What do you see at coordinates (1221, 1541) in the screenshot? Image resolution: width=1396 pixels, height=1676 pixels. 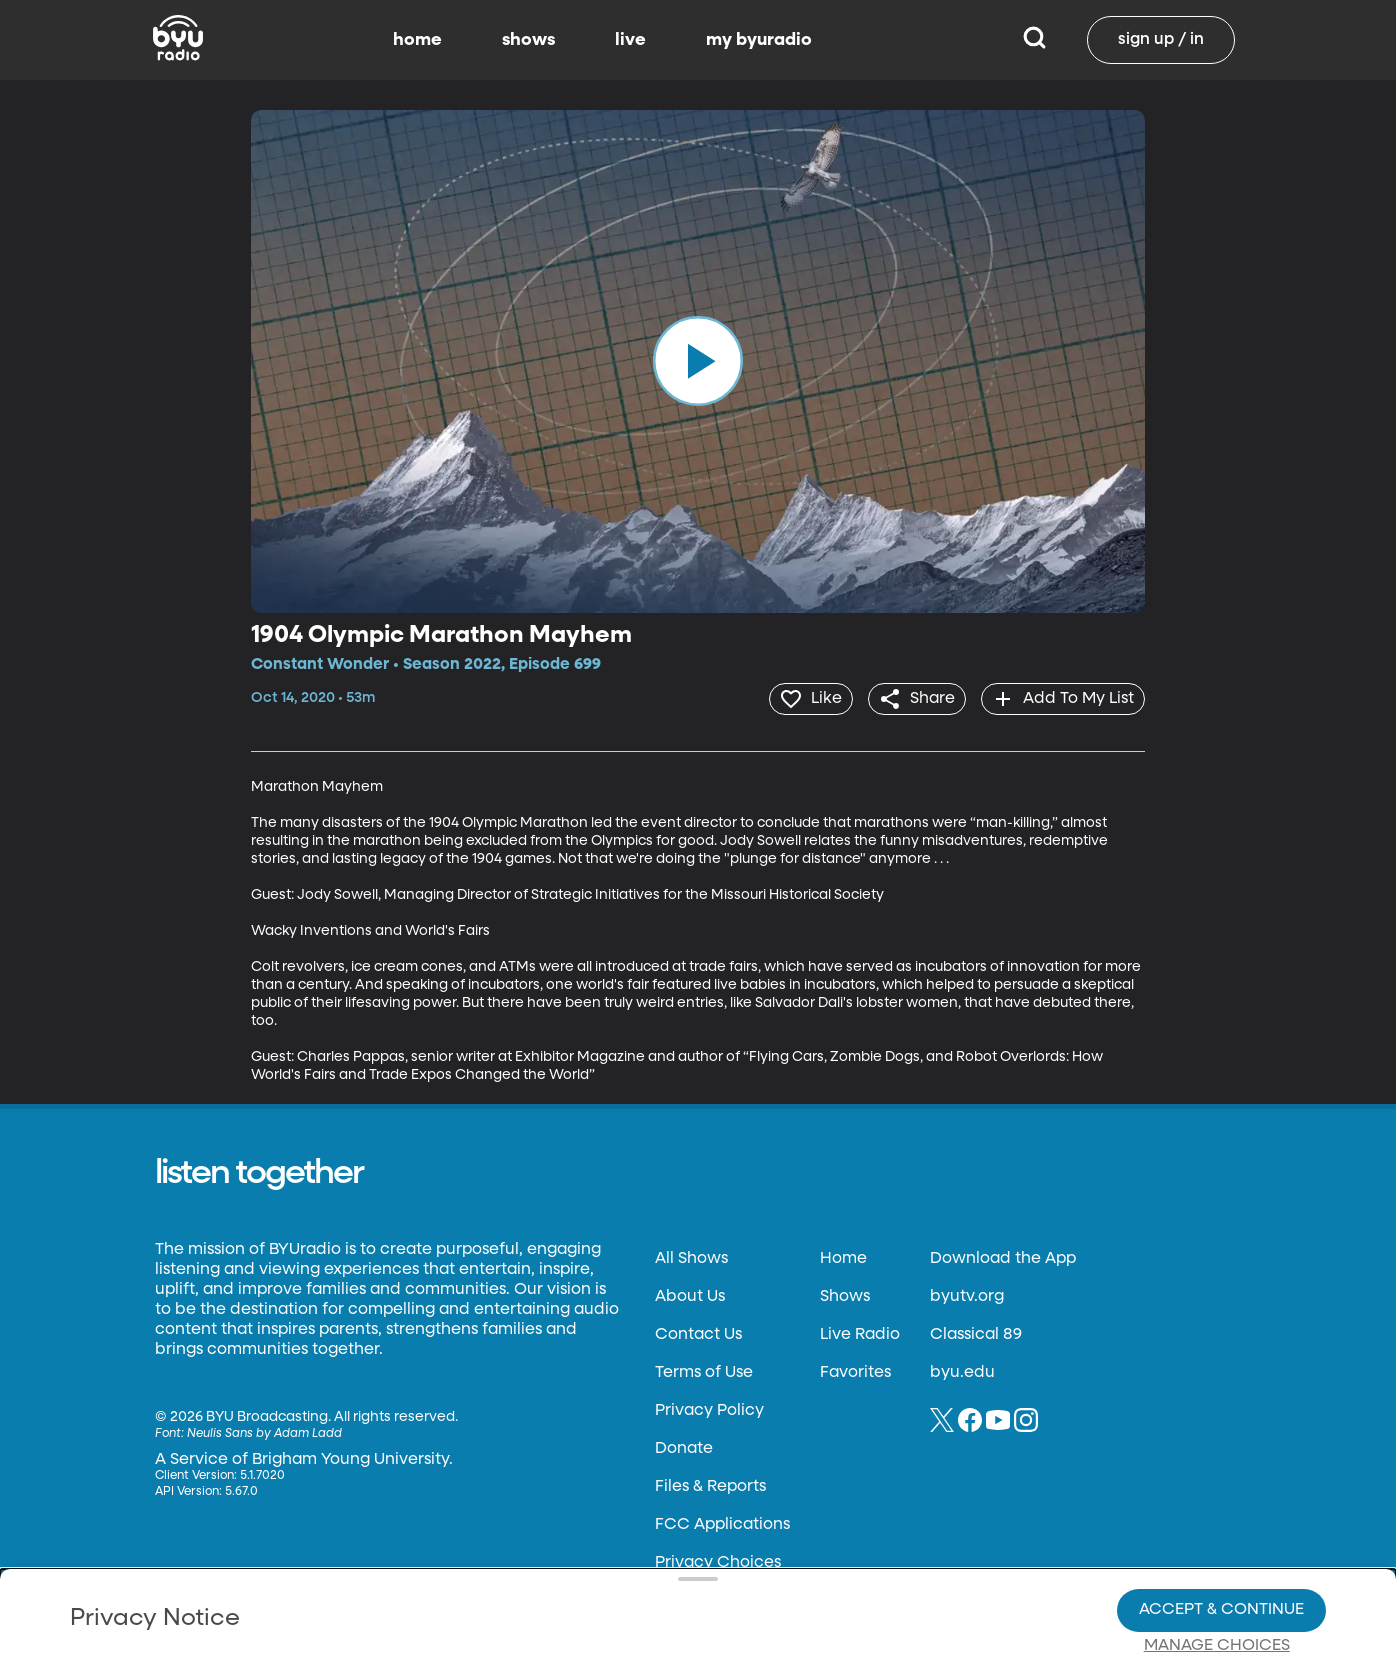 I see `Accept & Continue [Accept and Continue]` at bounding box center [1221, 1541].